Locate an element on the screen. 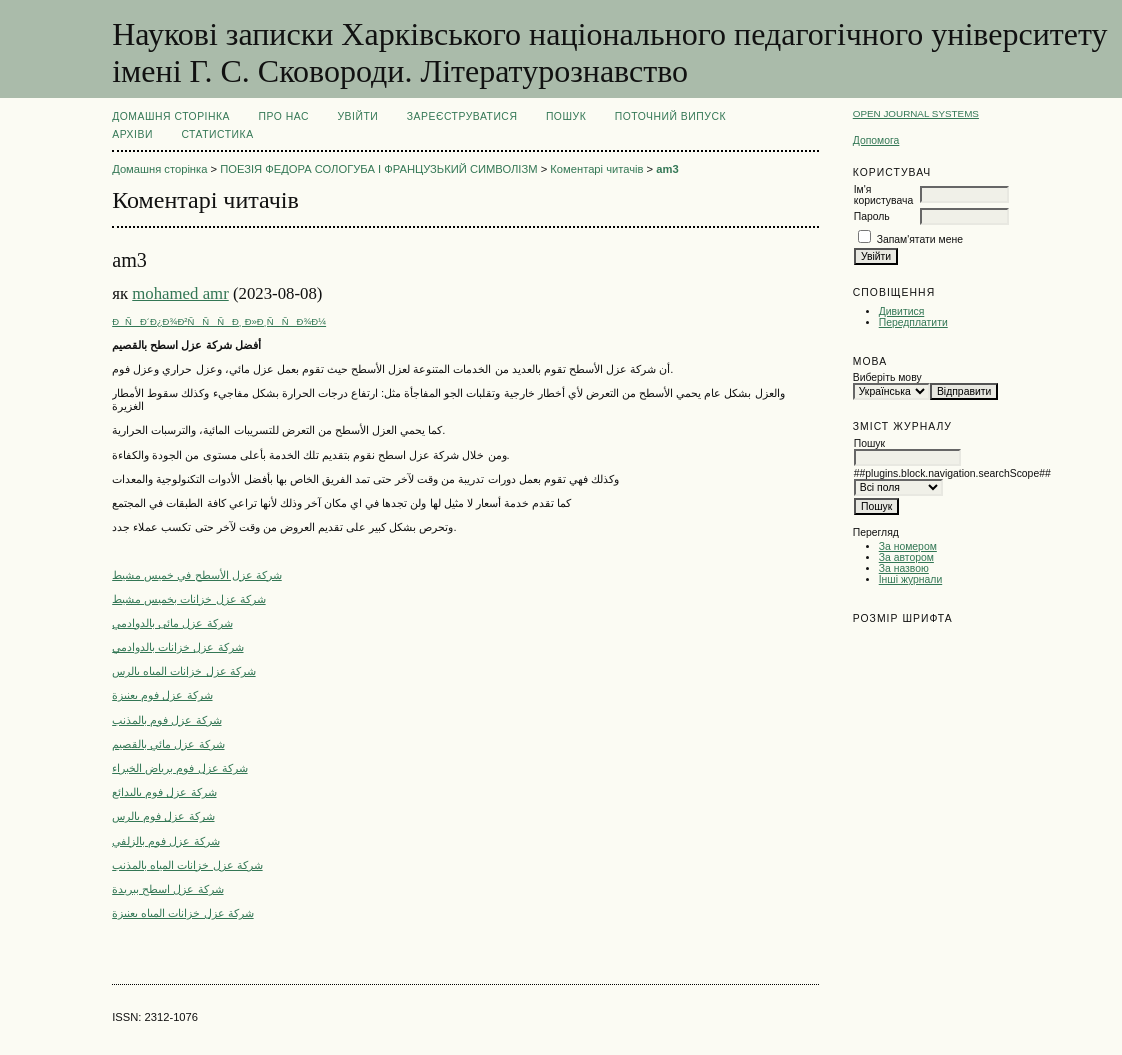 The width and height of the screenshot is (1122, 1055). mohamed amr is located at coordinates (180, 293).